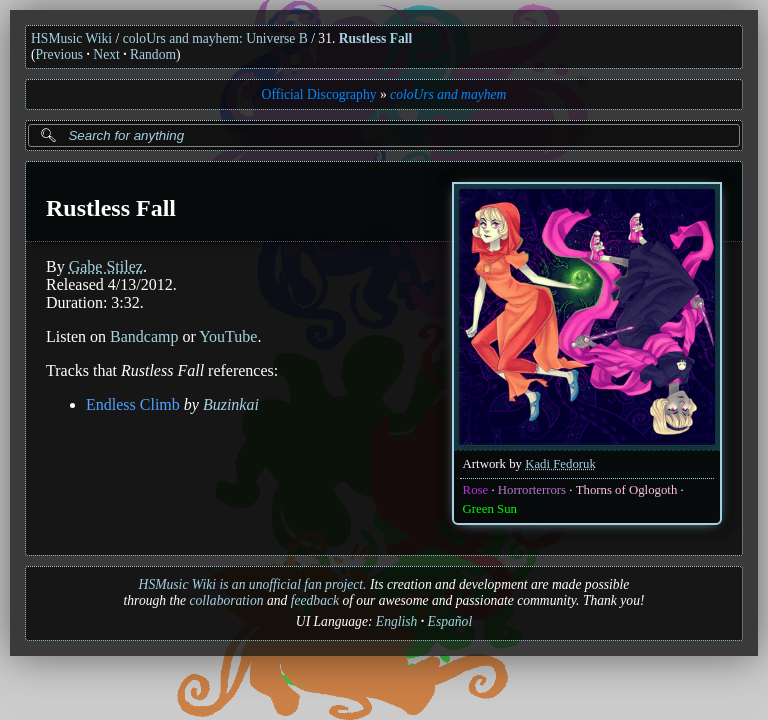 The image size is (768, 720). I want to click on Kadi Fedoruk, so click(560, 464).